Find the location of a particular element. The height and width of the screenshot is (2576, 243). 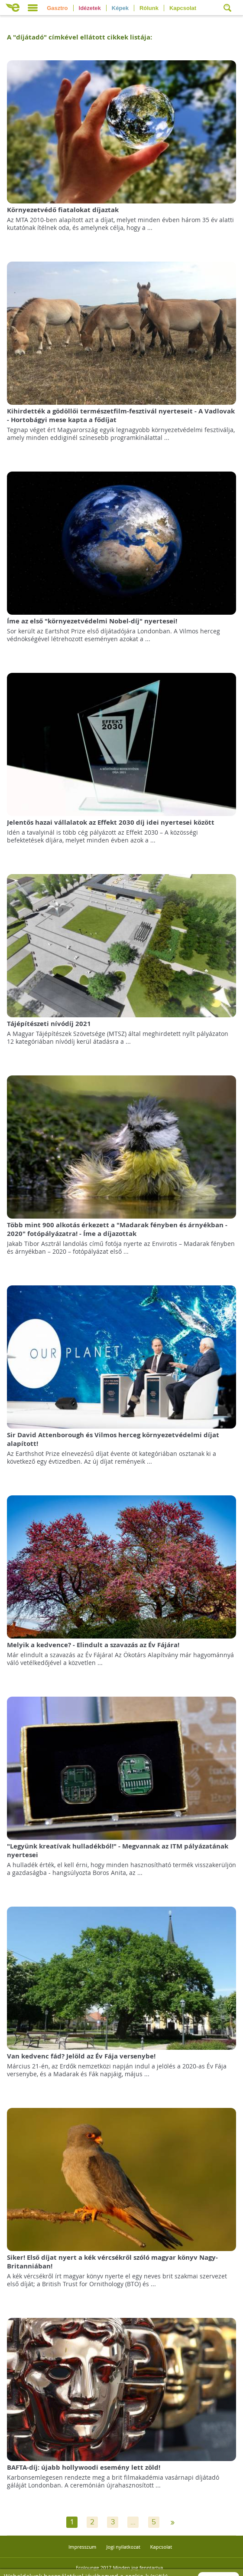

A "" címkével ellátott cikkek listája: is located at coordinates (79, 37).